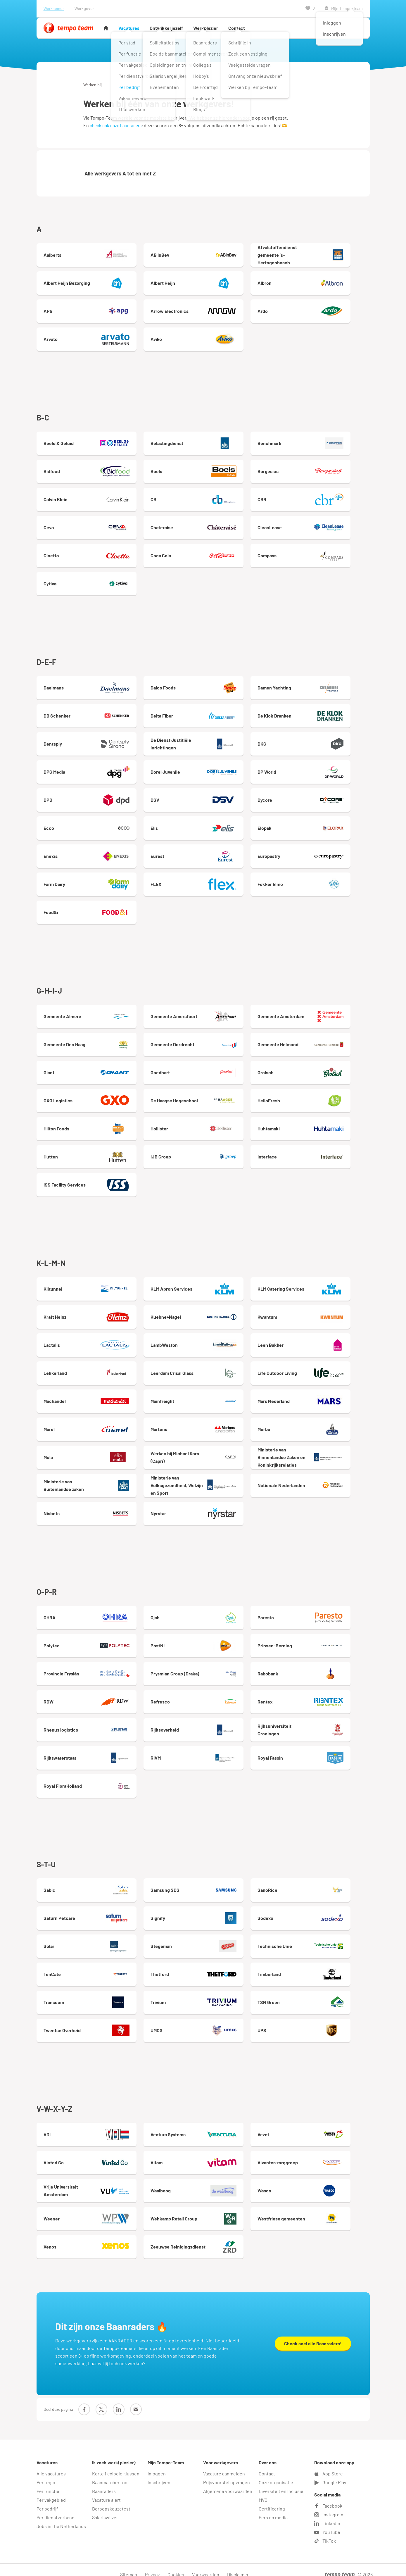  Describe the element at coordinates (90, 882) in the screenshot. I see `Farm Dairy` at that location.